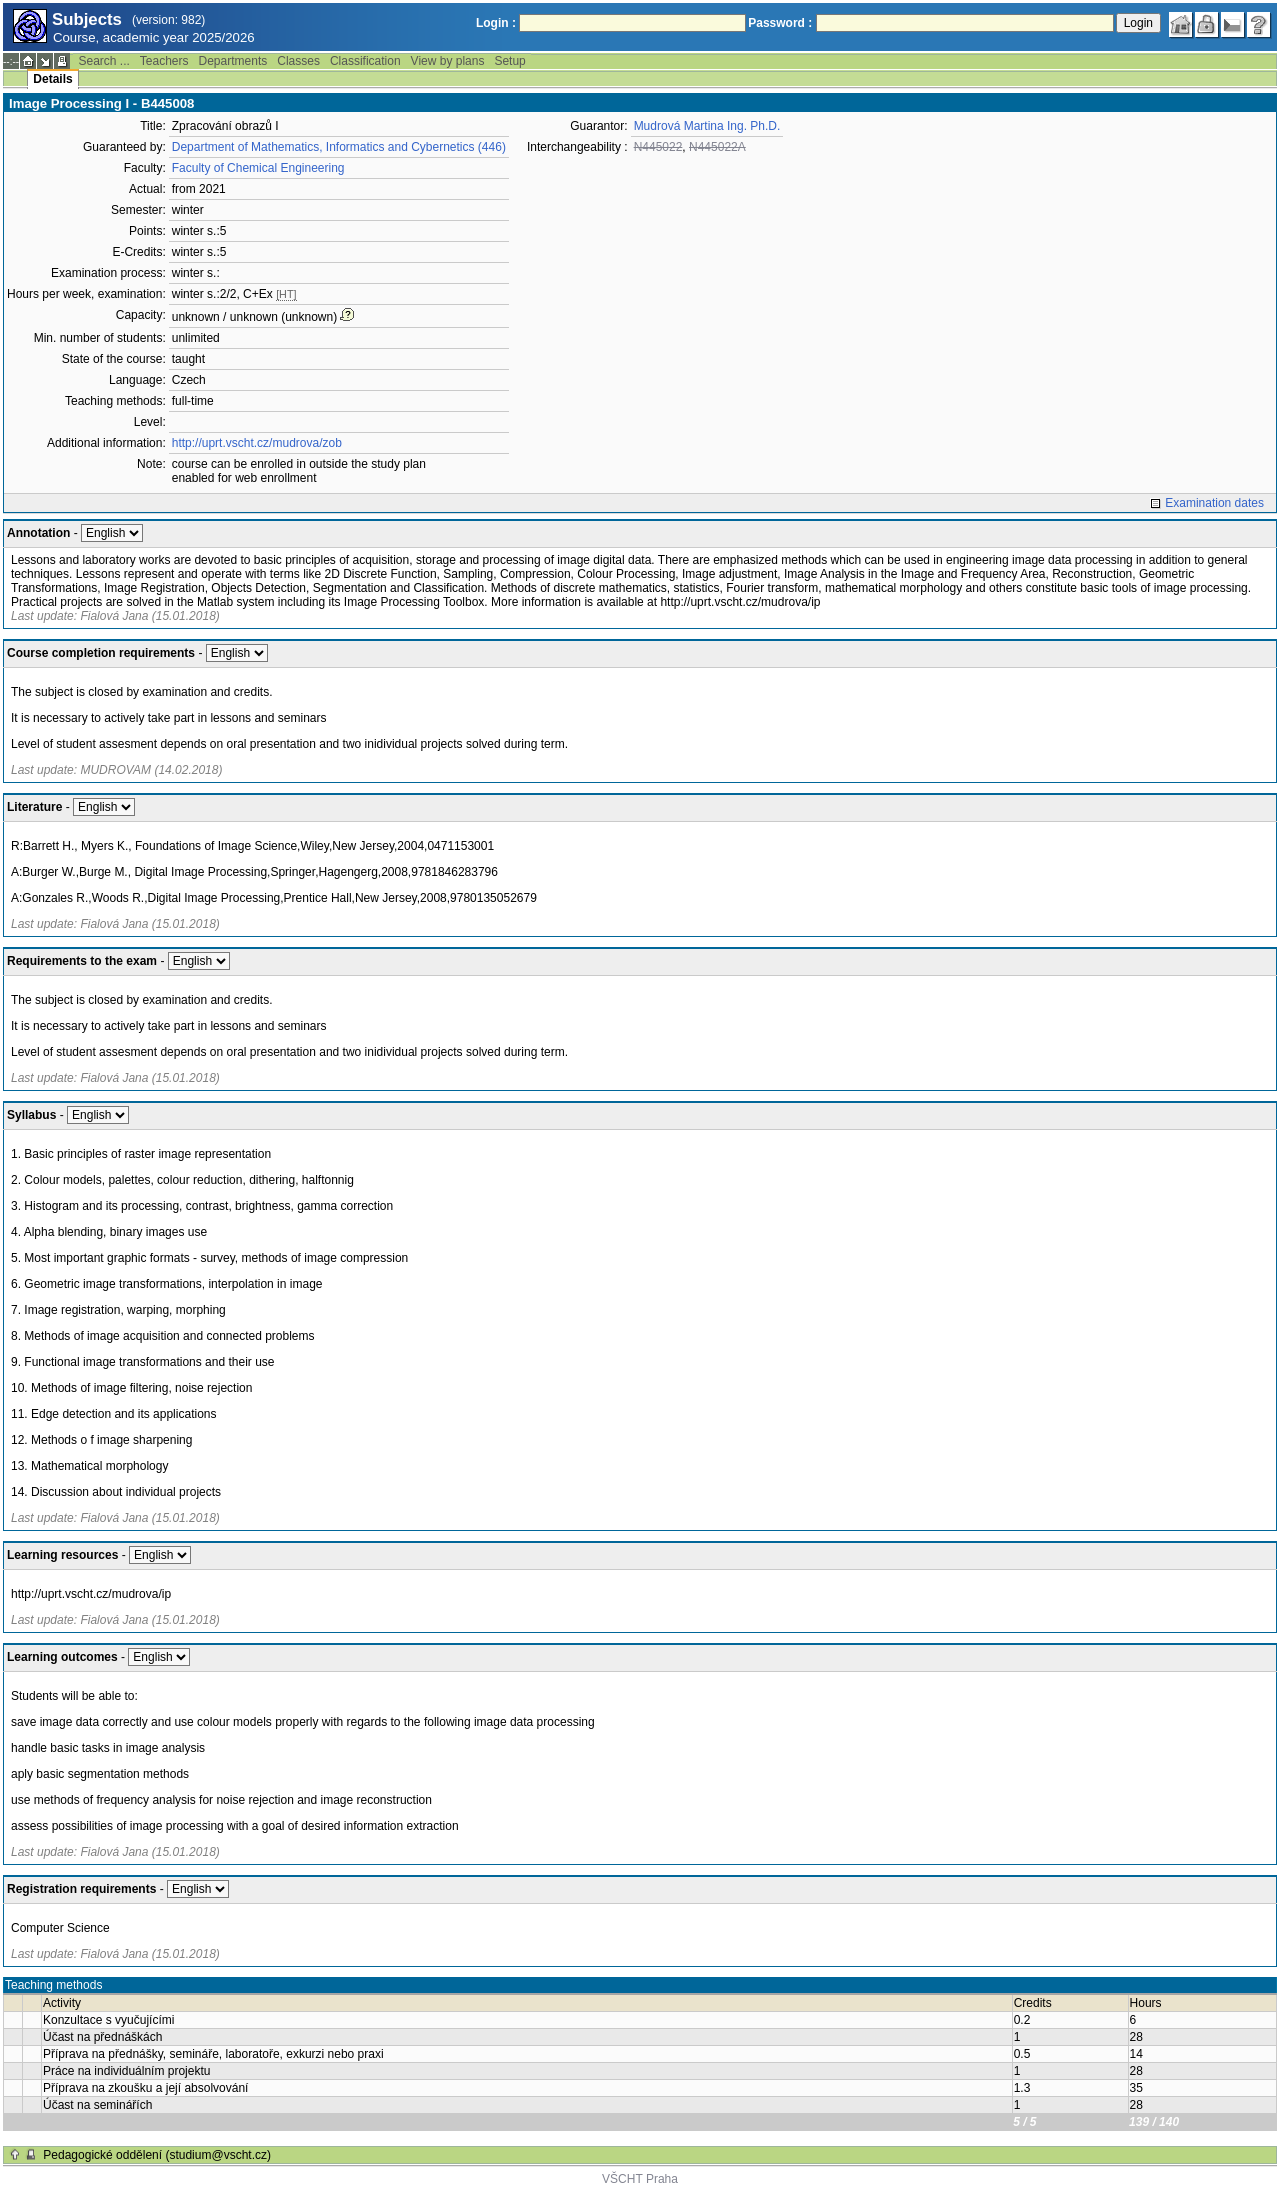 The width and height of the screenshot is (1280, 2186). What do you see at coordinates (157, 2155) in the screenshot?
I see `Pedagogické oddělení (studium@vscht.cz)` at bounding box center [157, 2155].